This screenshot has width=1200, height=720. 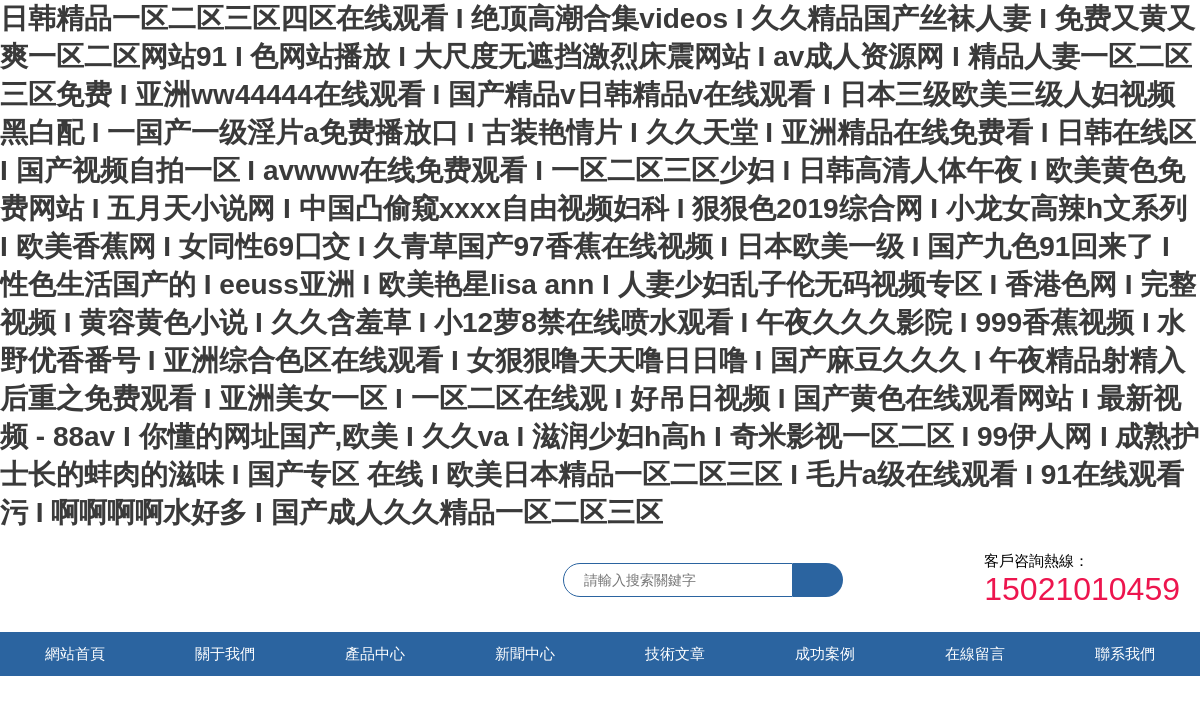 I want to click on 關于我們, so click(x=225, y=653).